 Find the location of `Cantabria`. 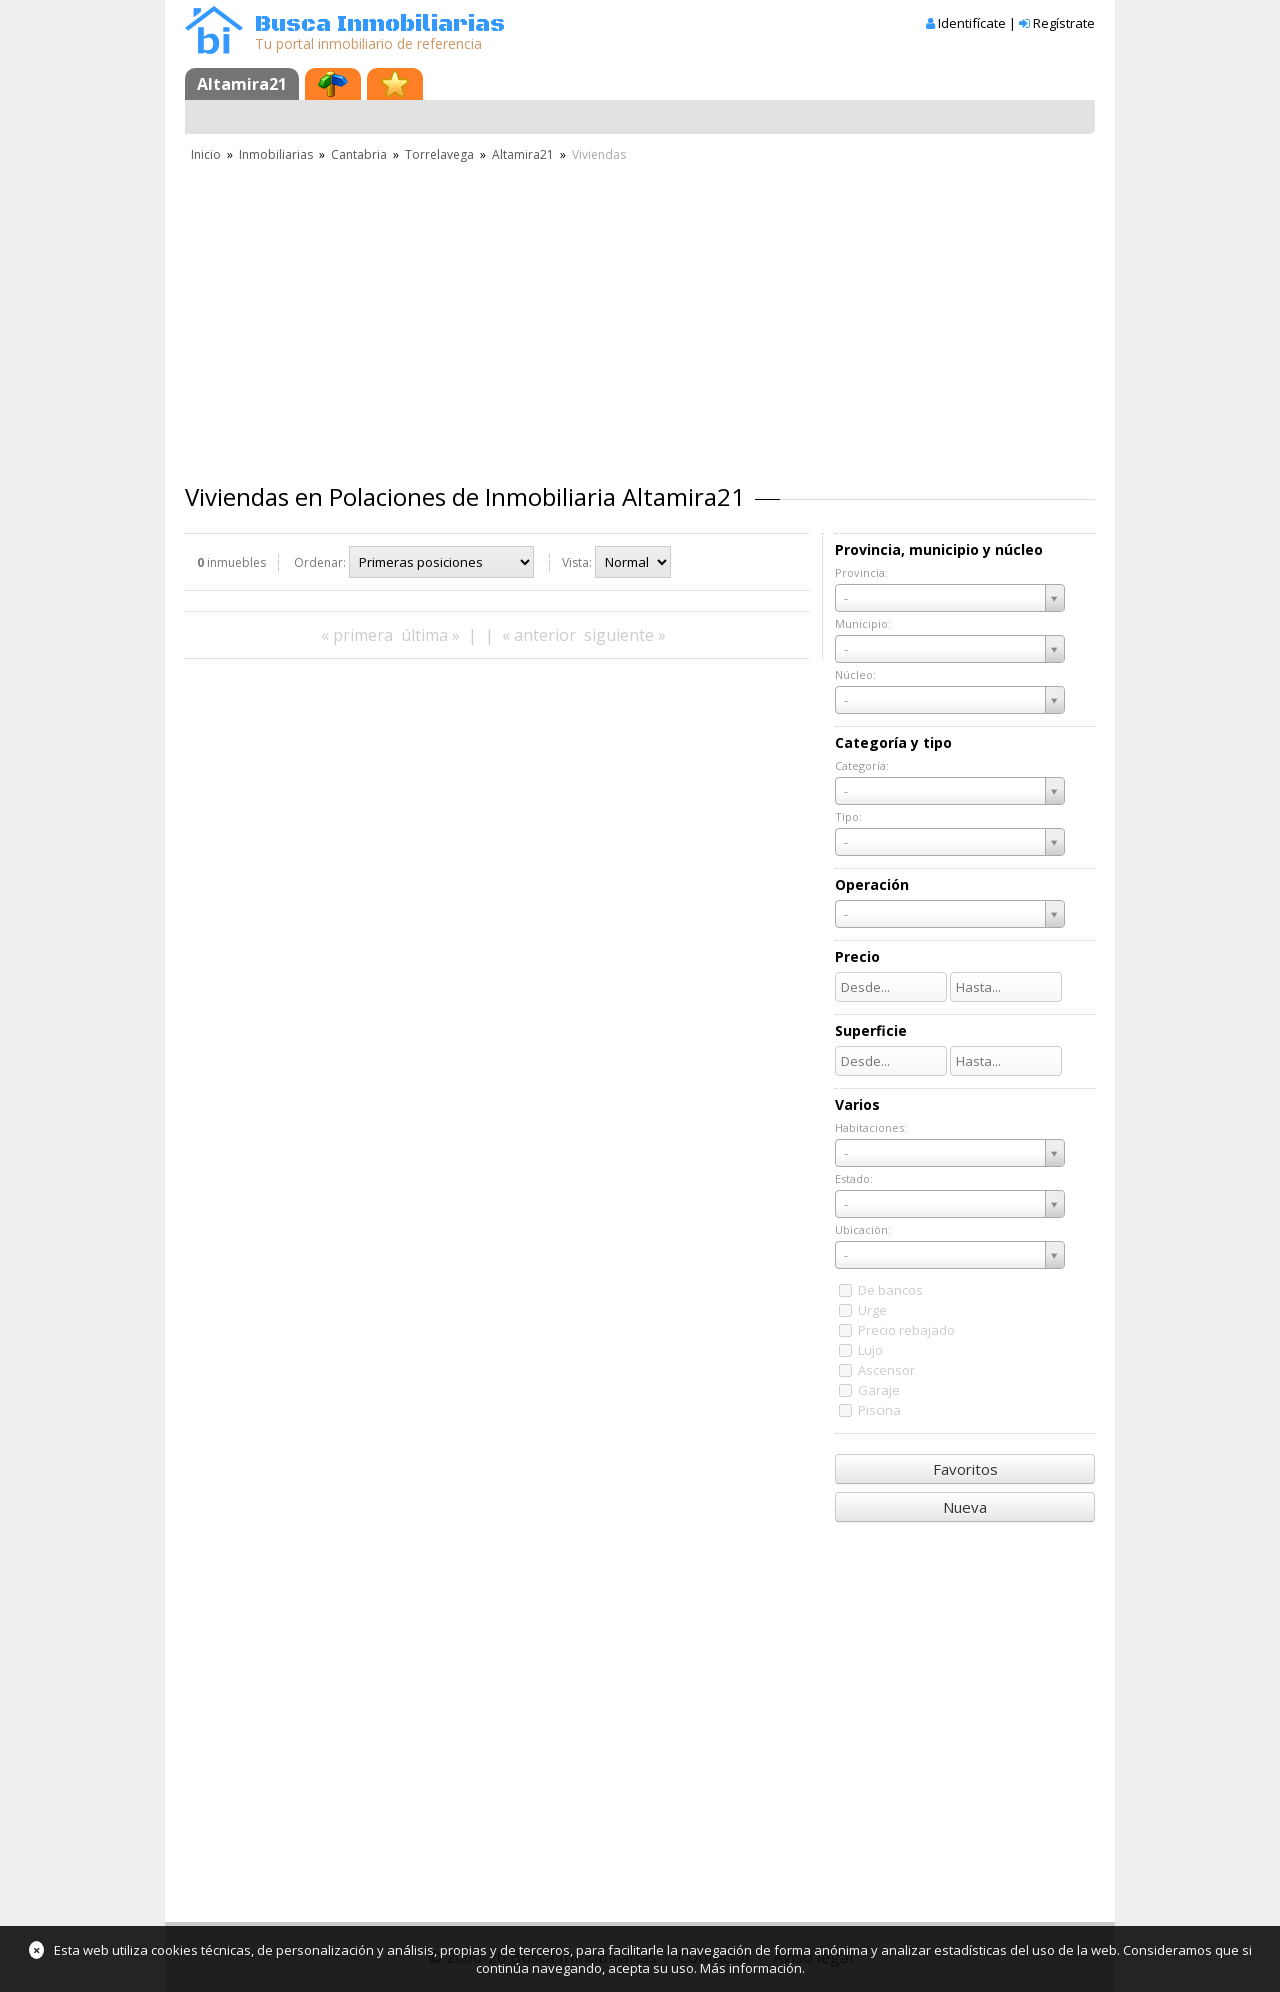

Cantabria is located at coordinates (359, 154).